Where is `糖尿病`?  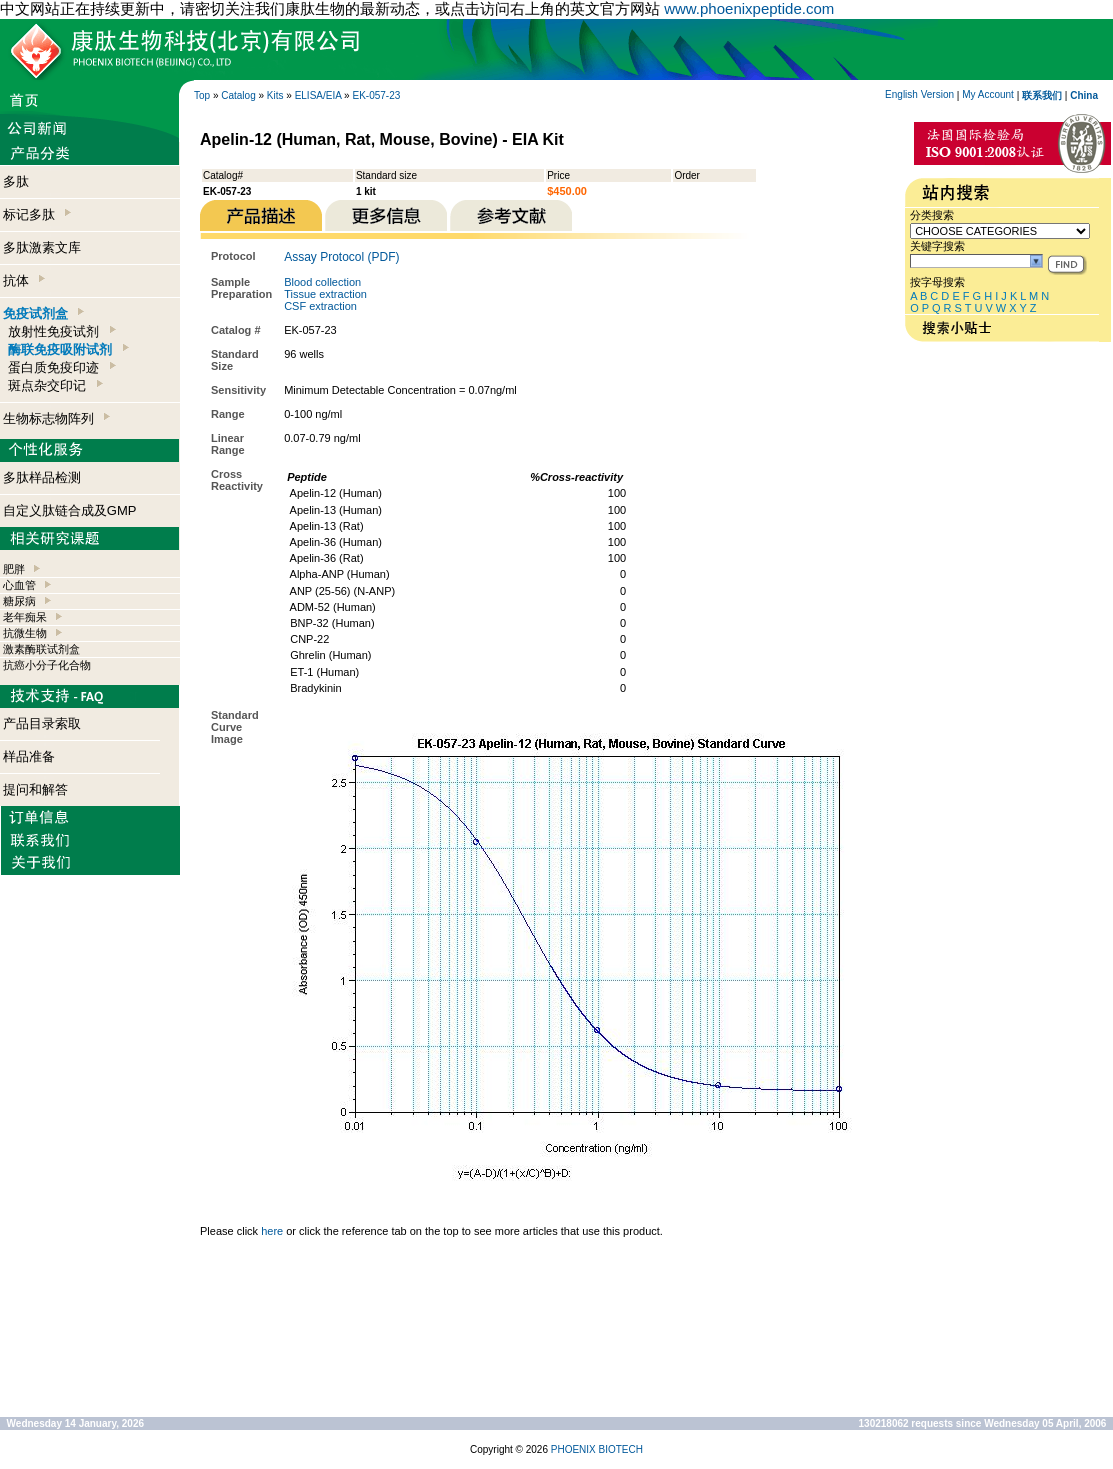
糖尿病 is located at coordinates (19, 601).